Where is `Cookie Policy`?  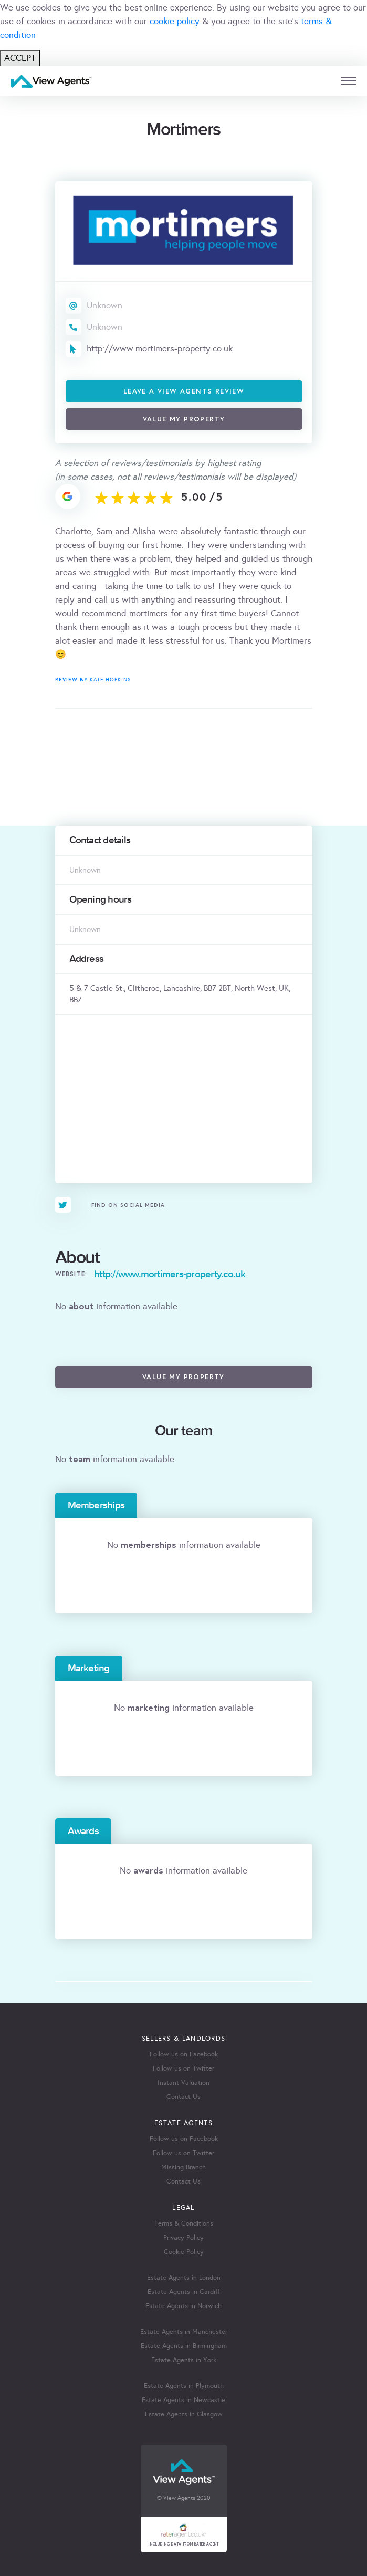 Cookie Policy is located at coordinates (184, 2252).